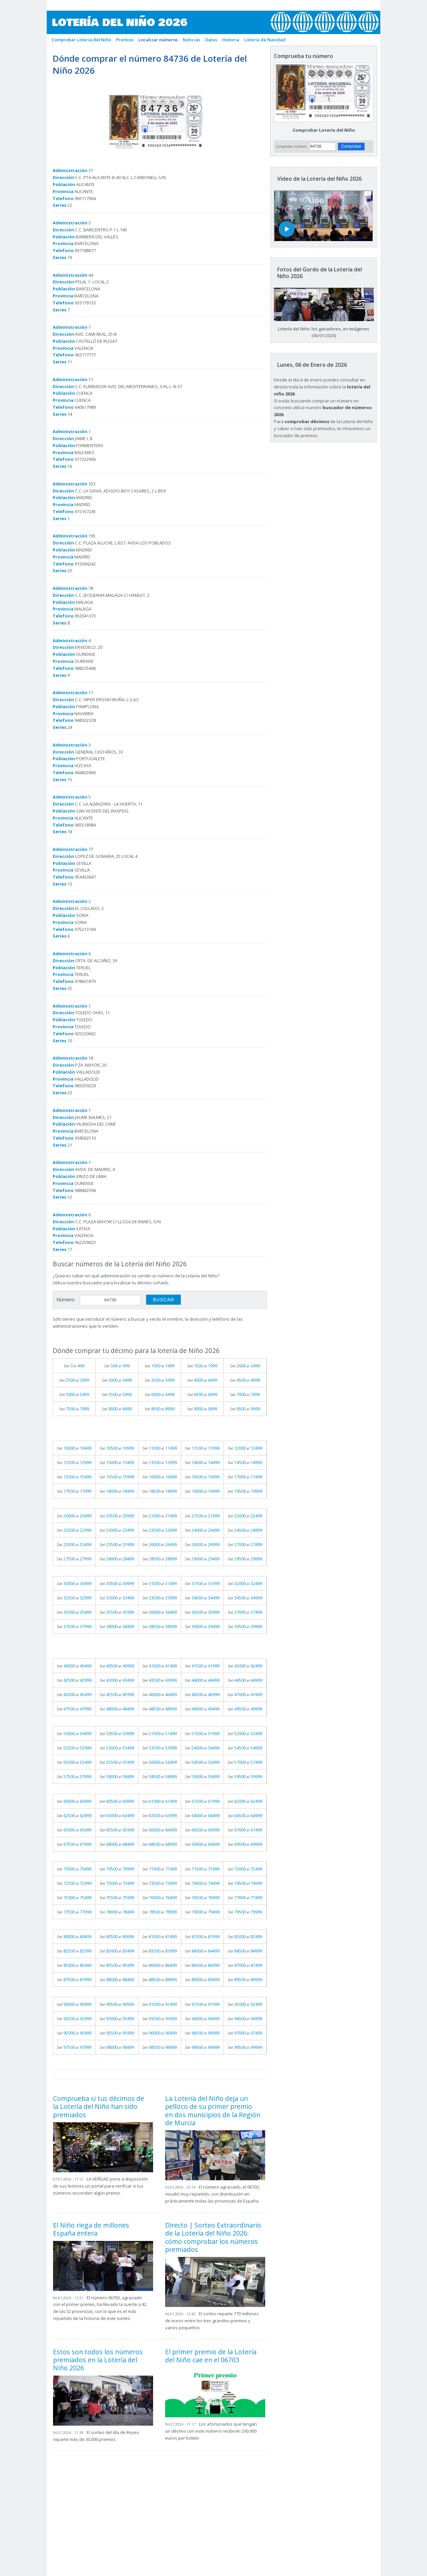 The height and width of the screenshot is (2576, 427). Describe the element at coordinates (324, 130) in the screenshot. I see `Comprobar Lotería del Niño` at that location.